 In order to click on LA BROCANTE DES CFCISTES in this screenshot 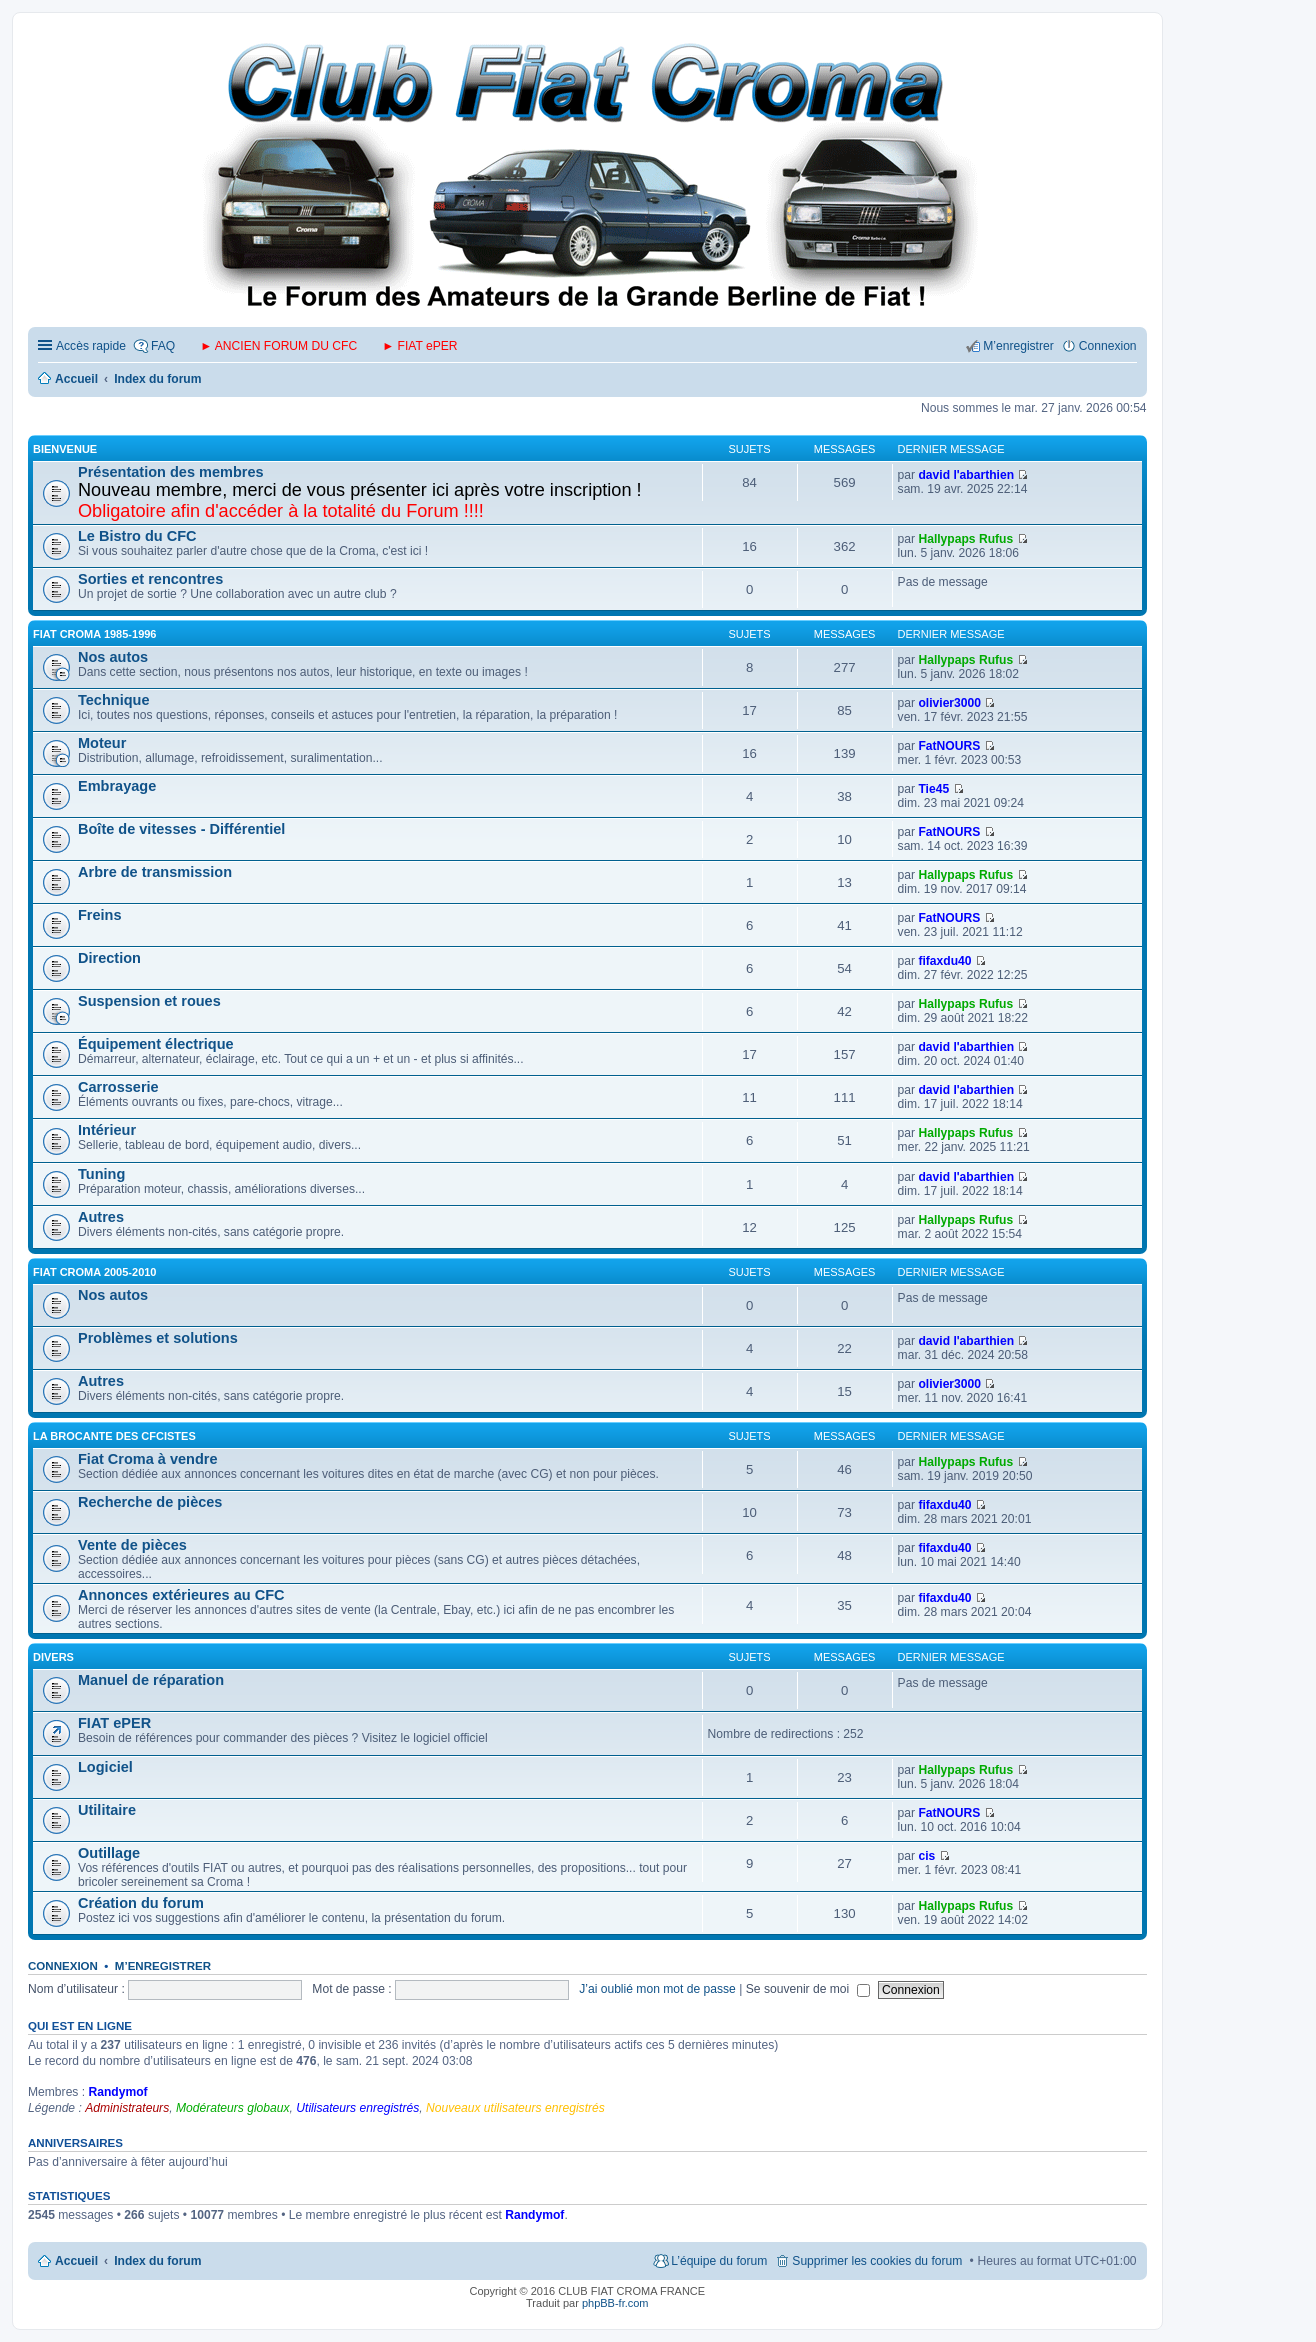, I will do `click(114, 1436)`.